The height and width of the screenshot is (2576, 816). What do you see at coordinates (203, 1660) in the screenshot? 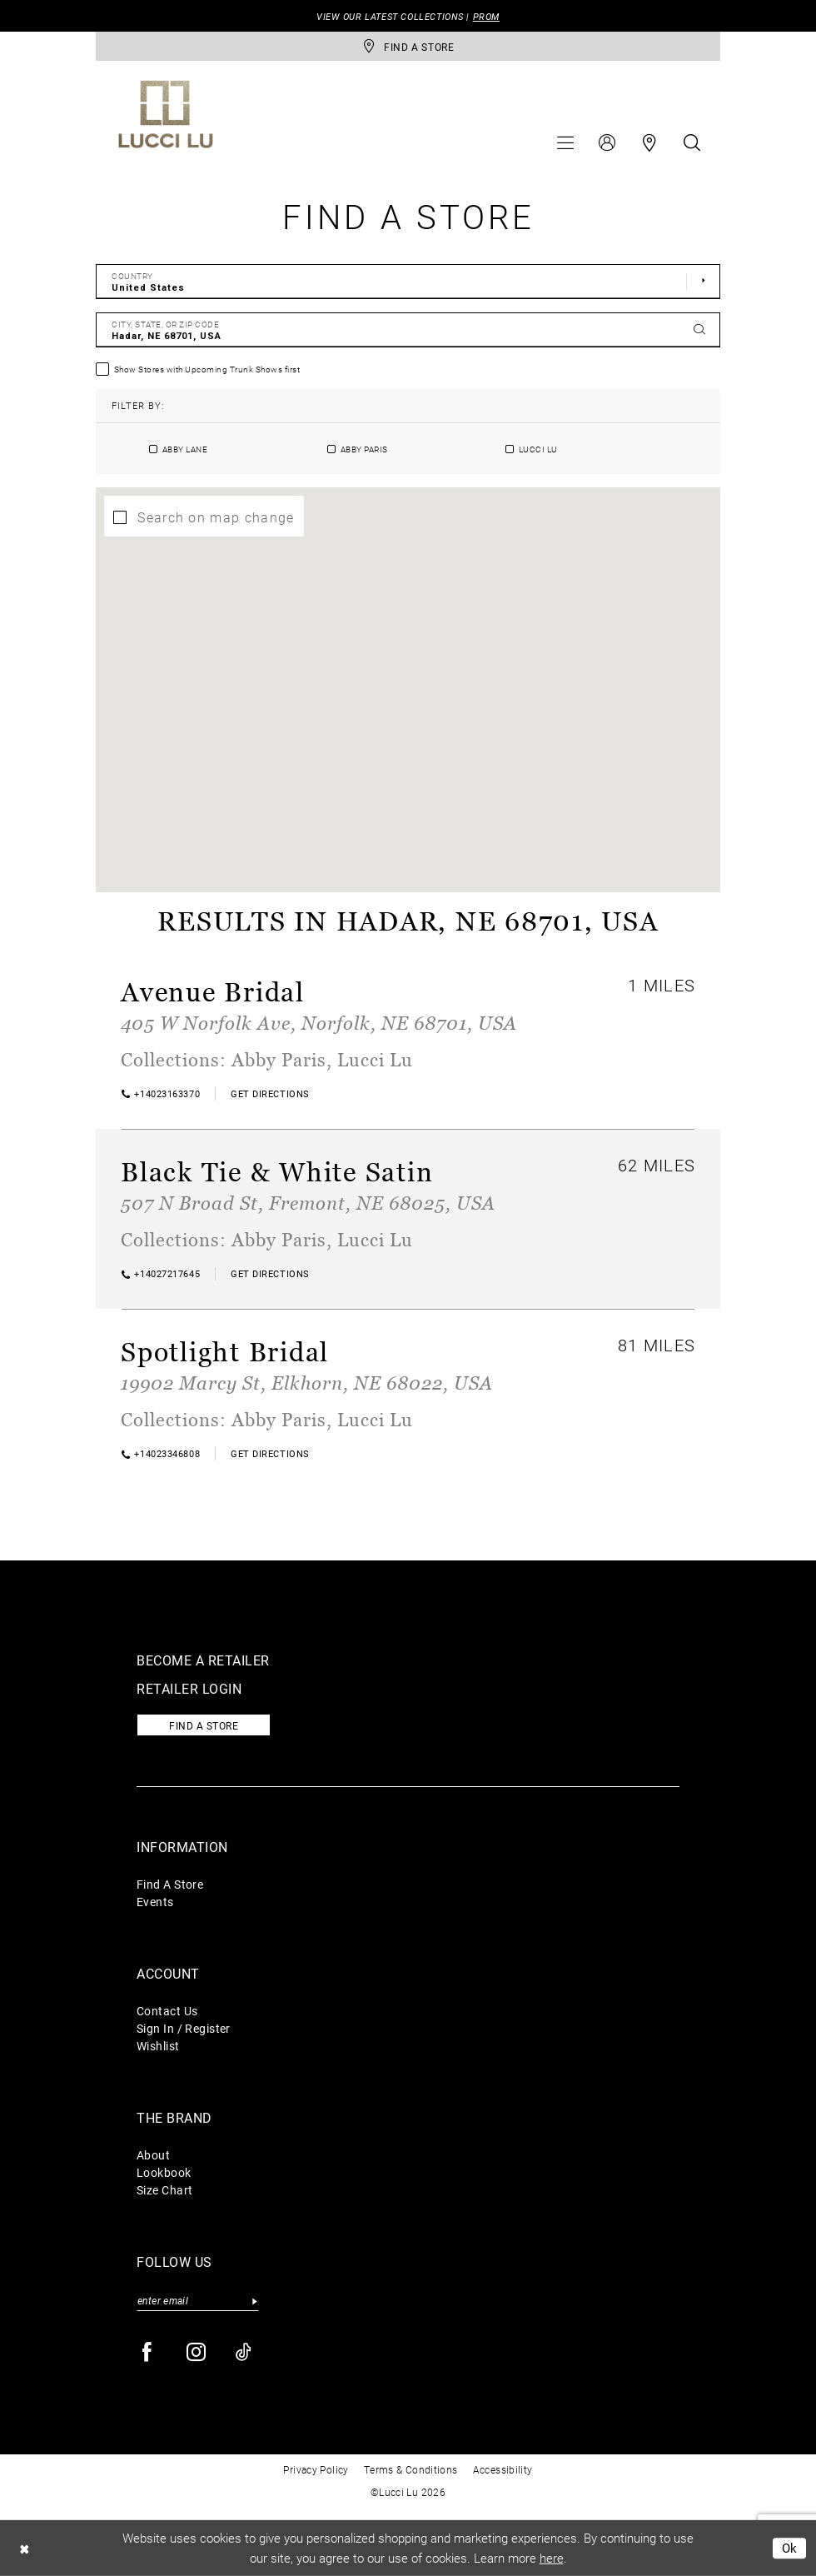
I see `Become a retailer [Opens in new tab]` at bounding box center [203, 1660].